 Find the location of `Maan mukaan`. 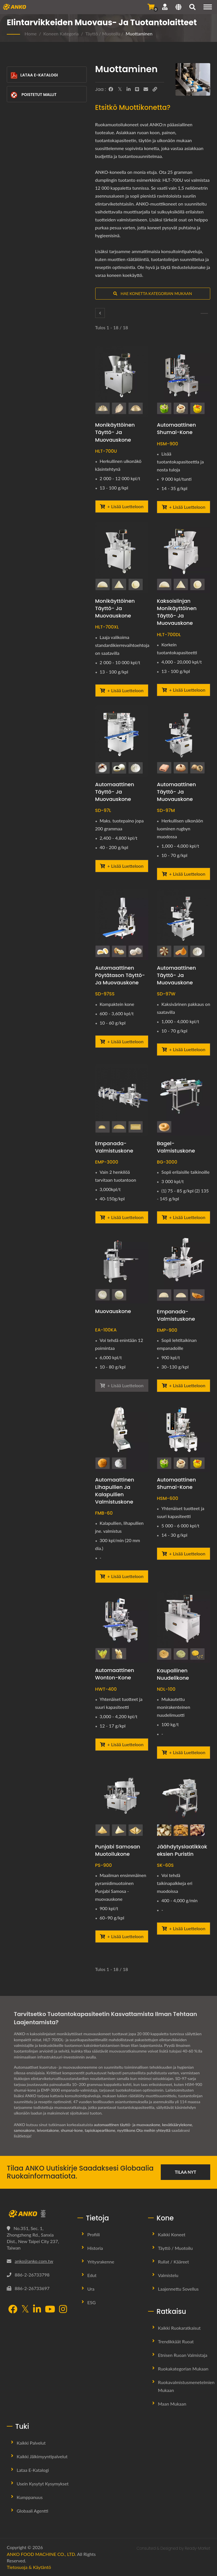

Maan mukaan is located at coordinates (172, 2403).